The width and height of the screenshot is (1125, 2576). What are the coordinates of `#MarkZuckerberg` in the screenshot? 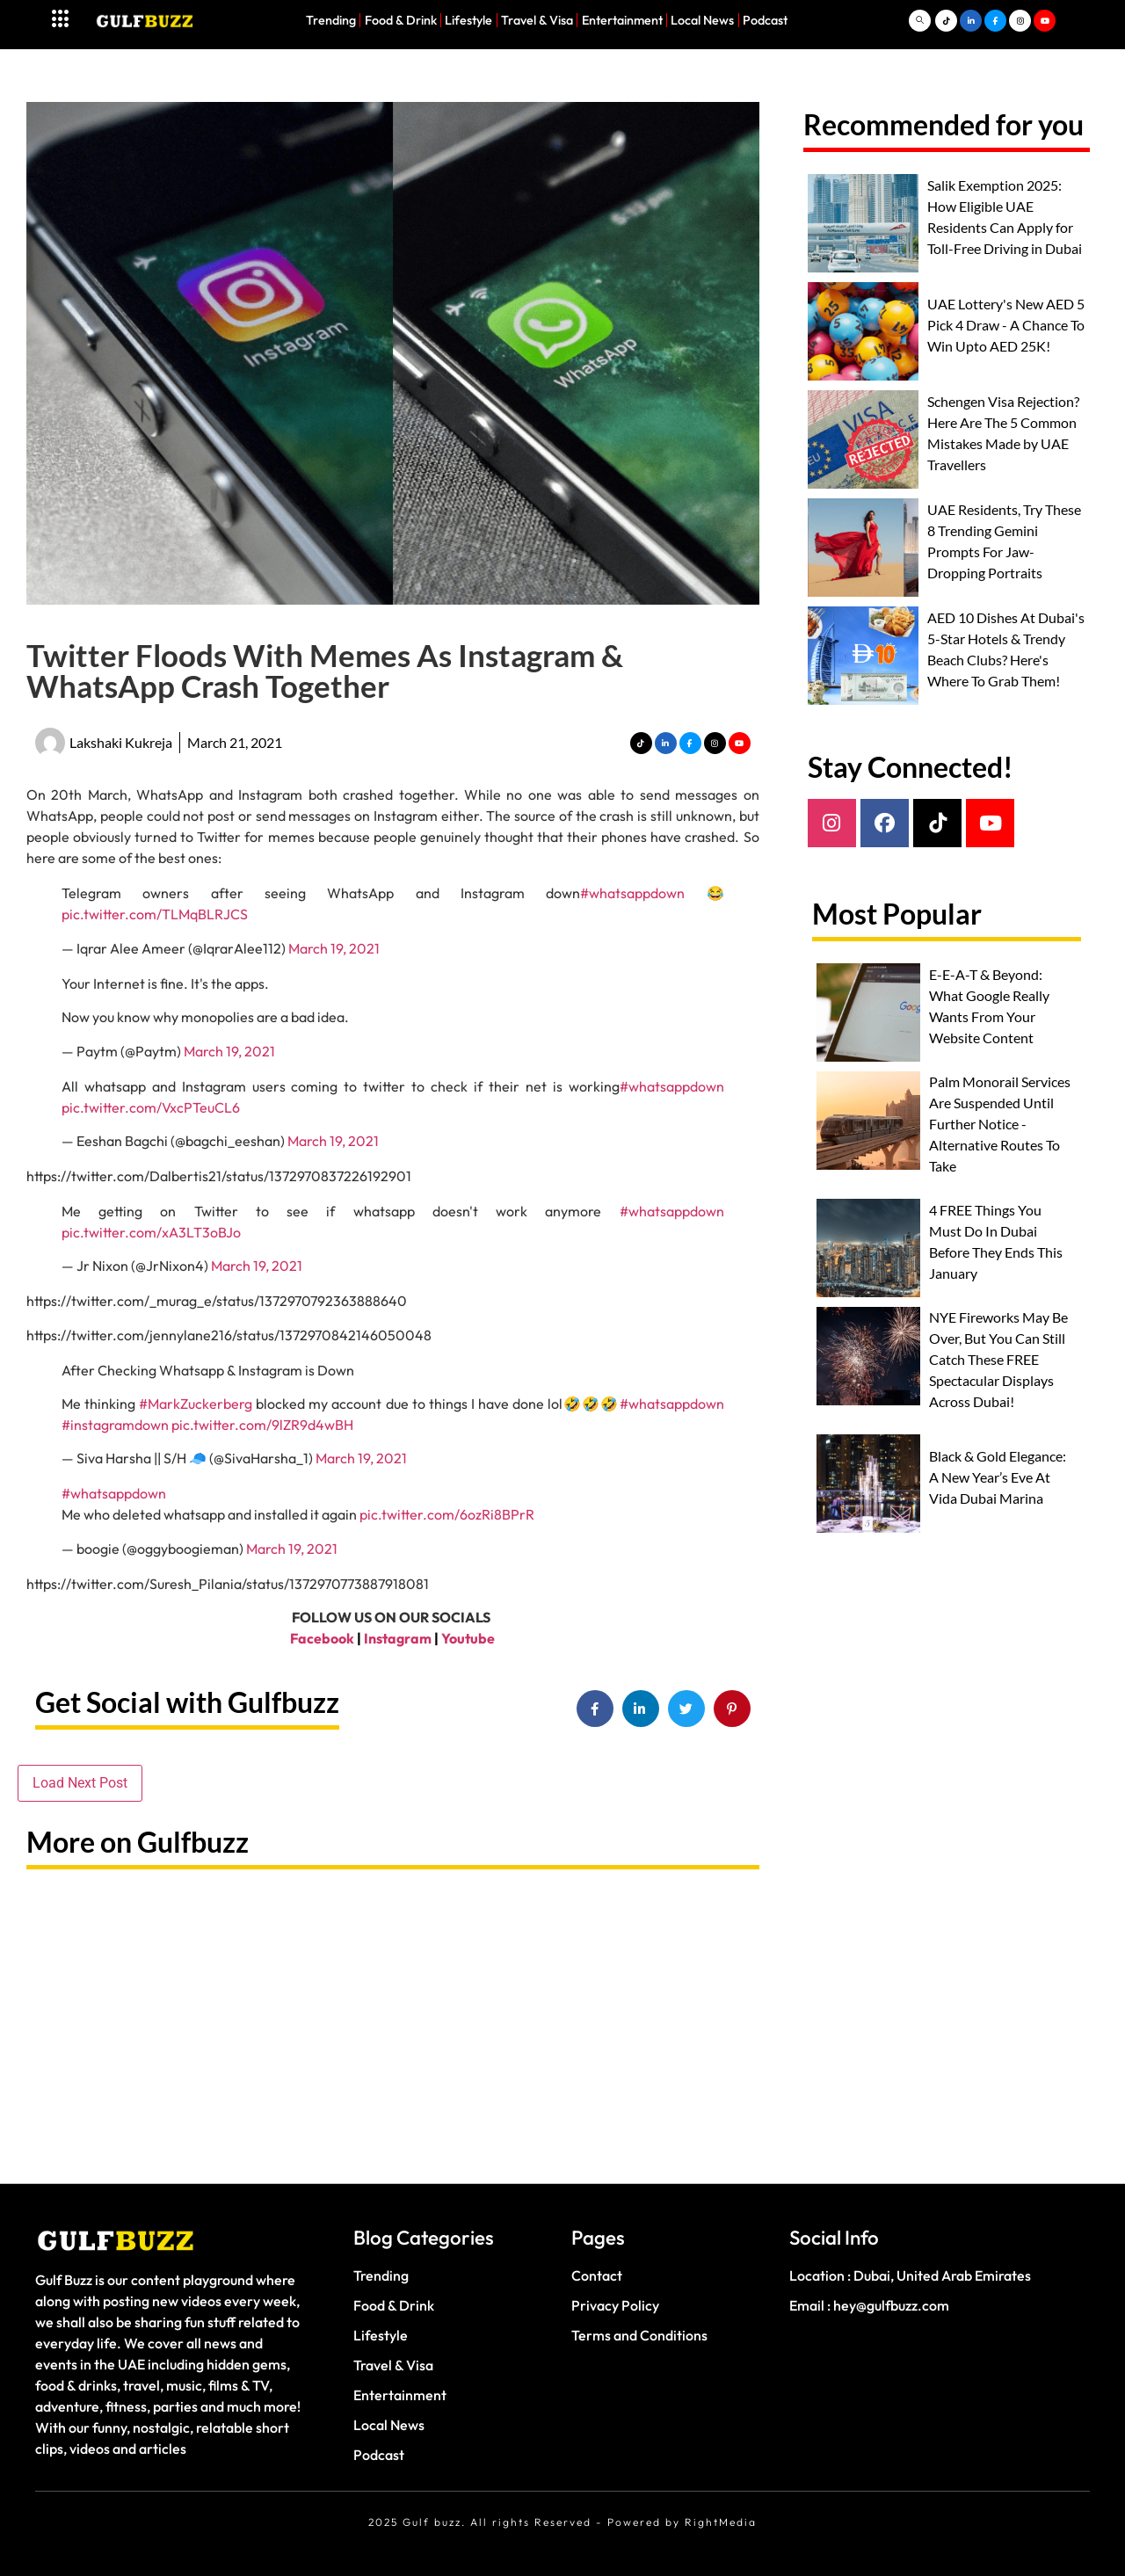 It's located at (195, 1403).